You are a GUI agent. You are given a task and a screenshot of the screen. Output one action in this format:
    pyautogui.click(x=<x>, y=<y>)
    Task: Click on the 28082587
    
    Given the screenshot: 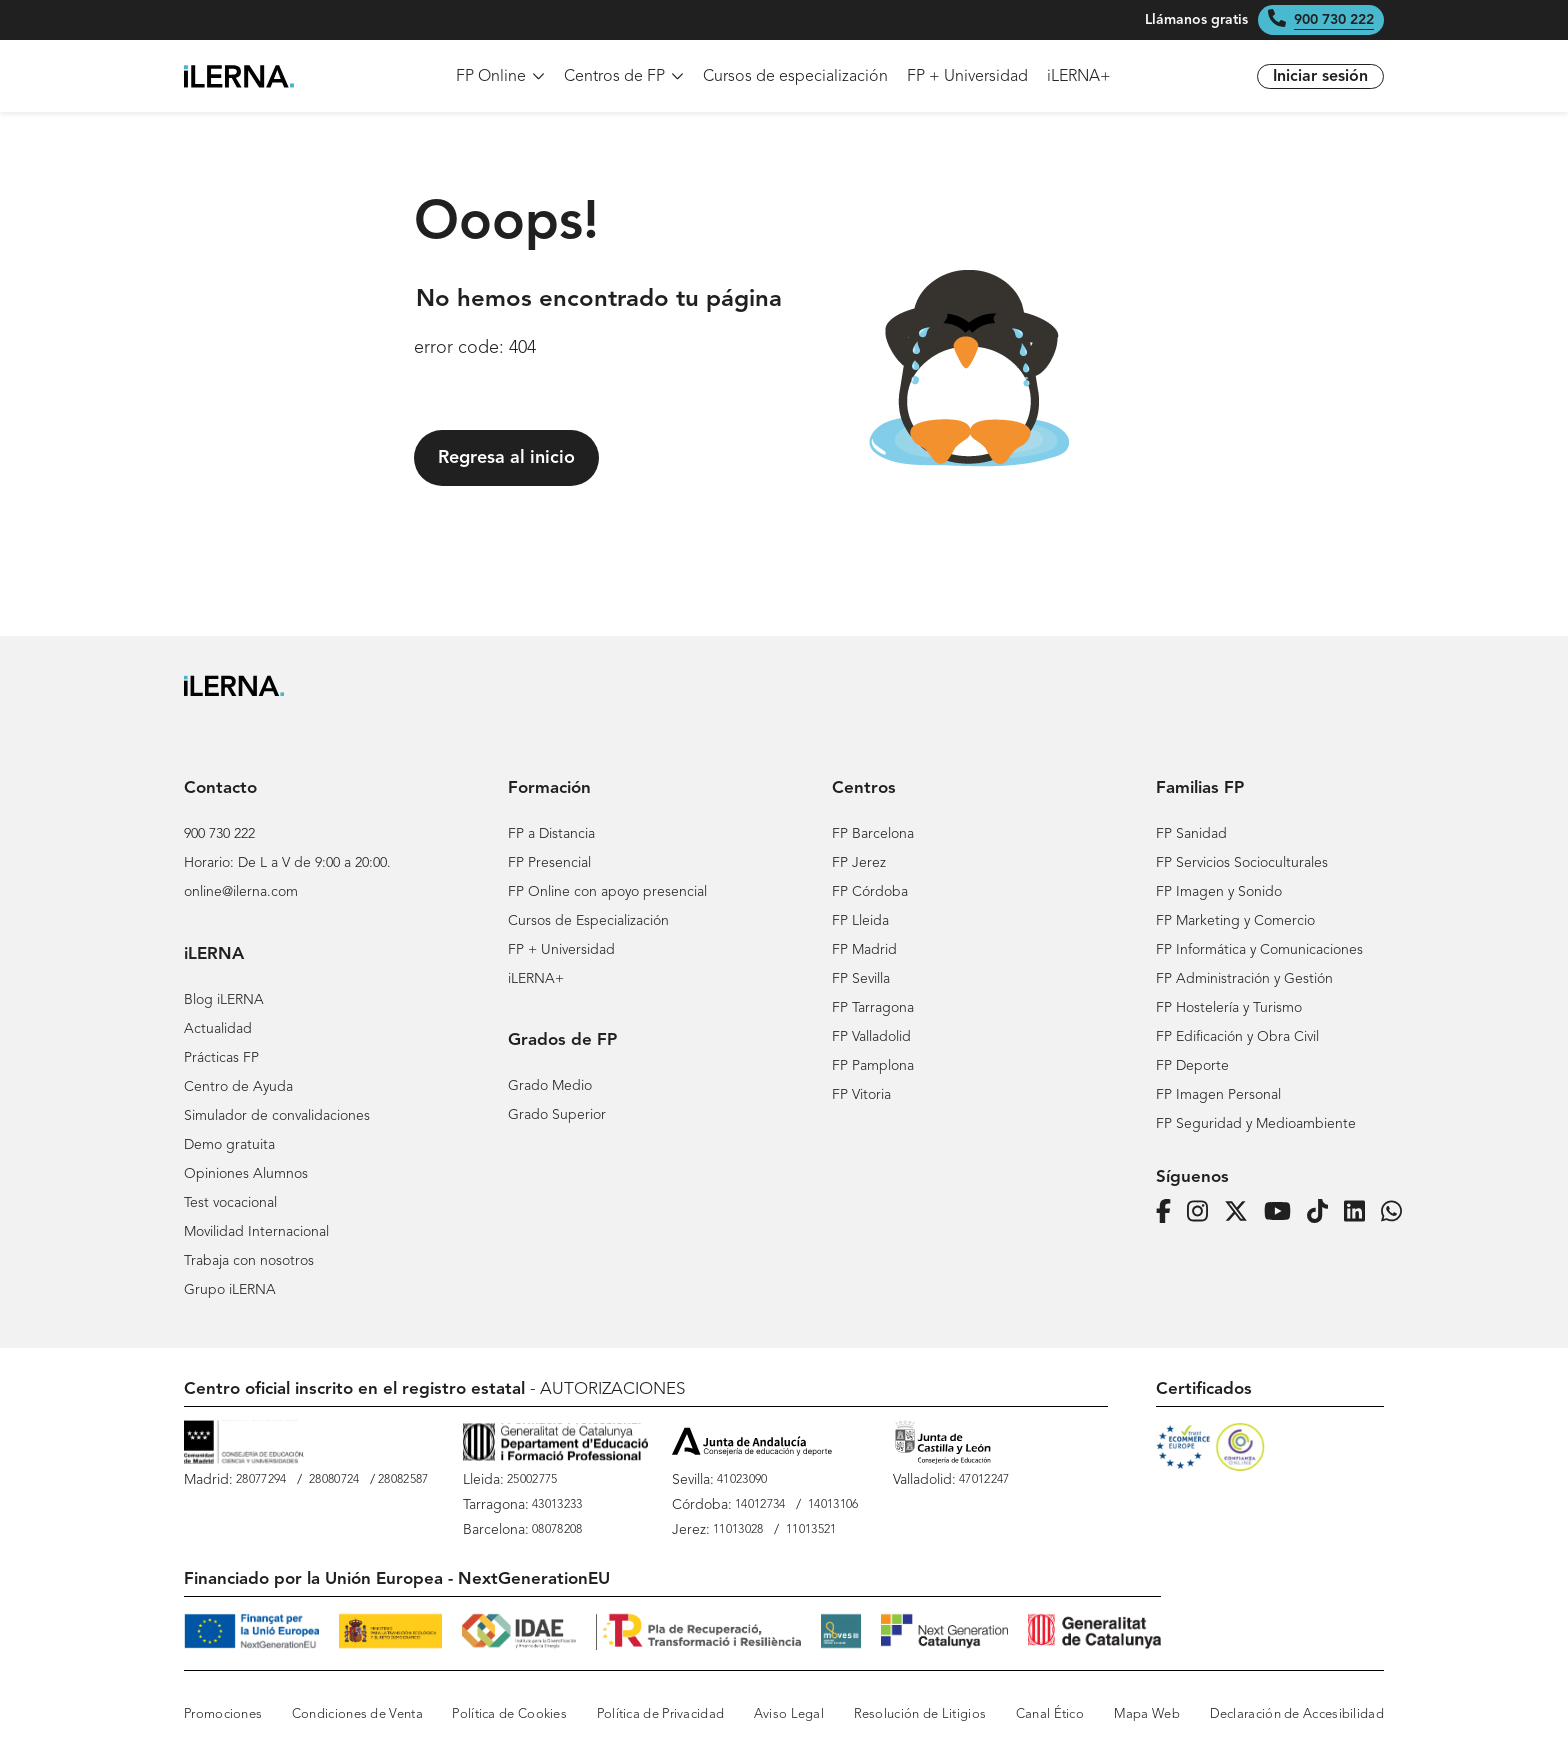 What is the action you would take?
    pyautogui.click(x=403, y=1480)
    